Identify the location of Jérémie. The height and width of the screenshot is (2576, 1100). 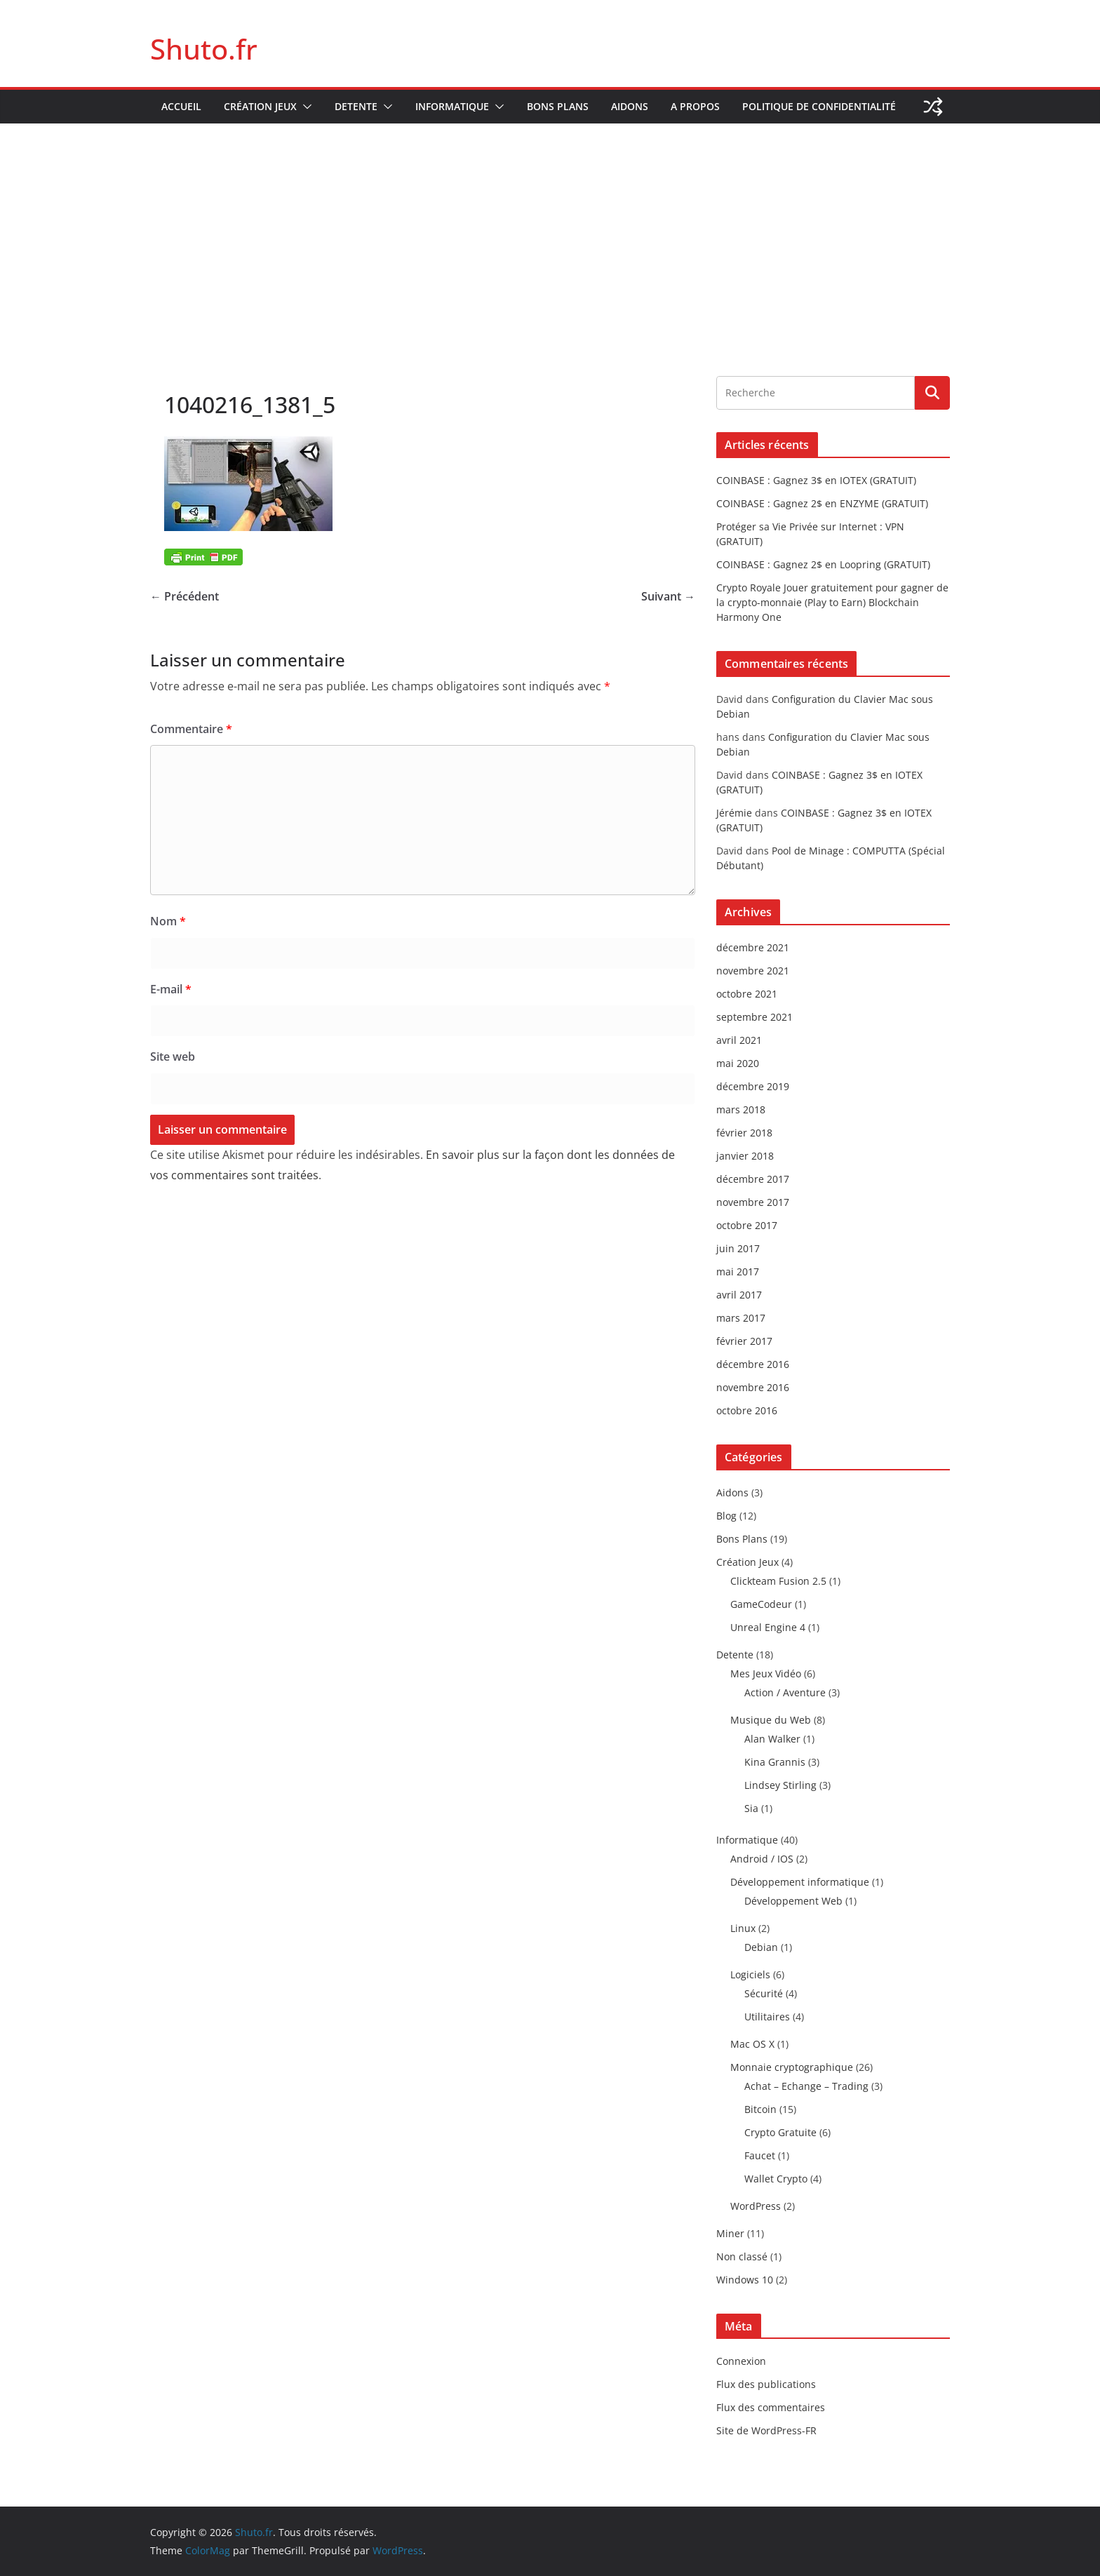
(734, 812).